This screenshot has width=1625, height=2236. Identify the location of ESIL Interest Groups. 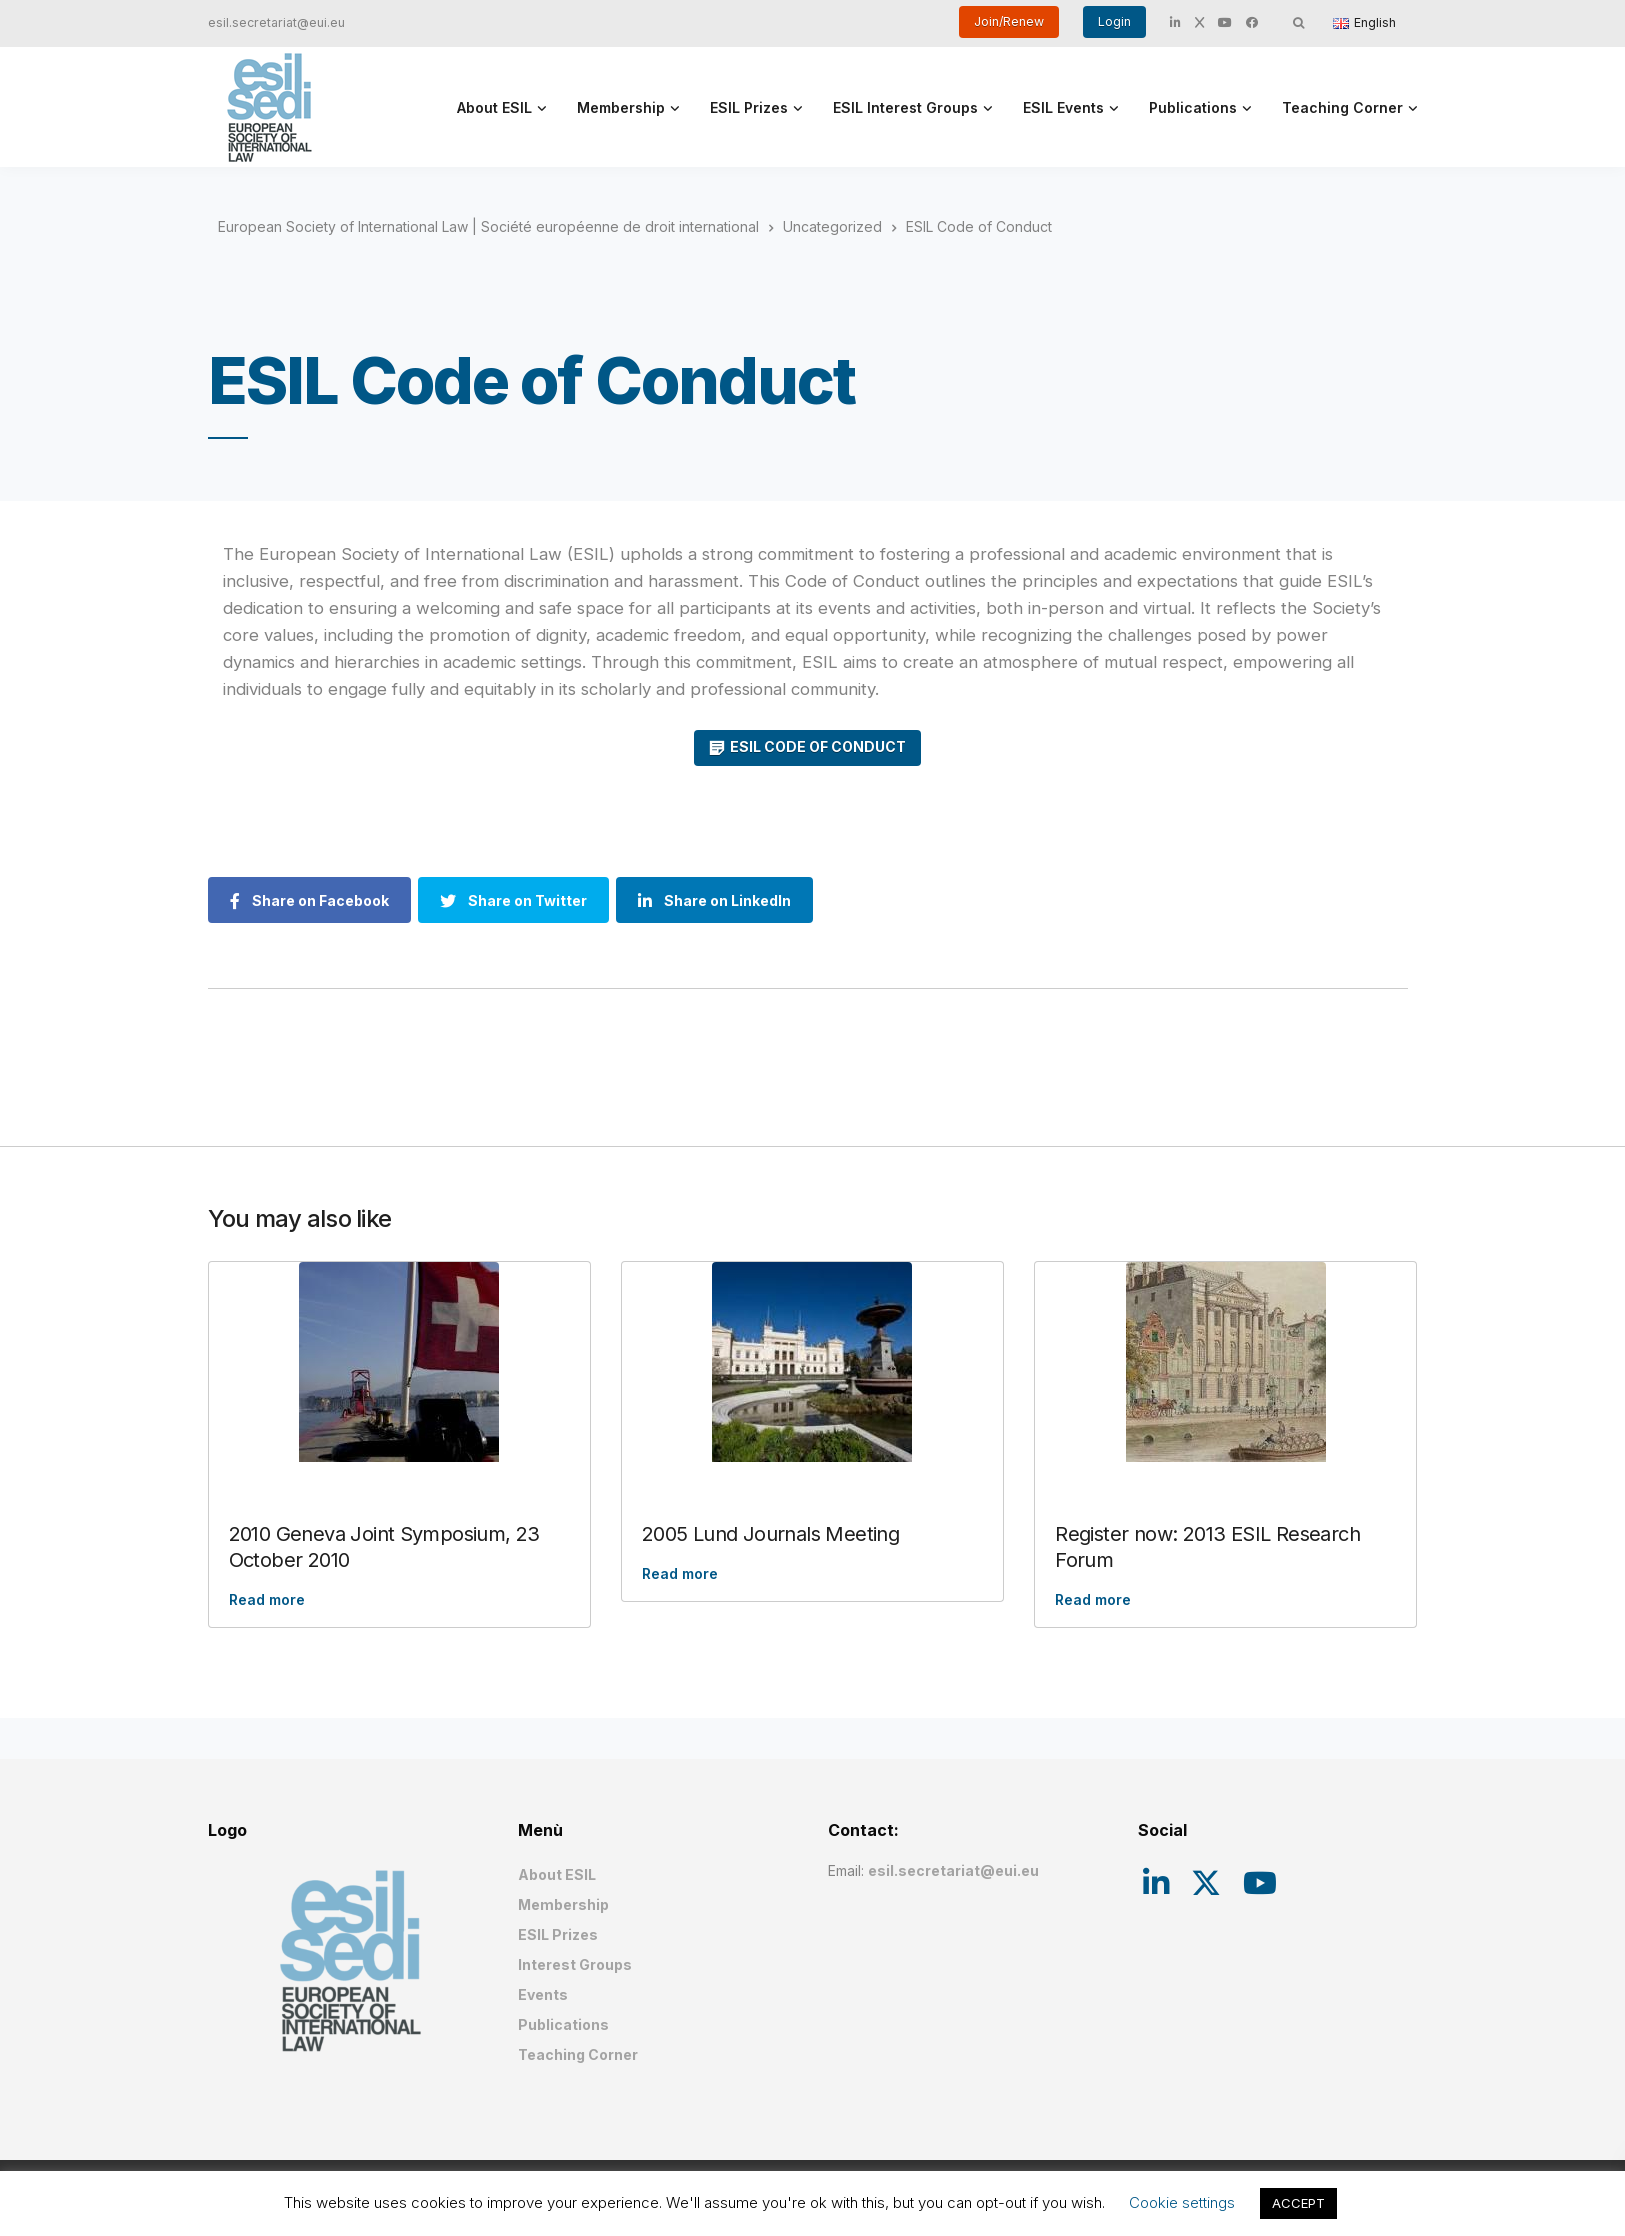
(905, 107).